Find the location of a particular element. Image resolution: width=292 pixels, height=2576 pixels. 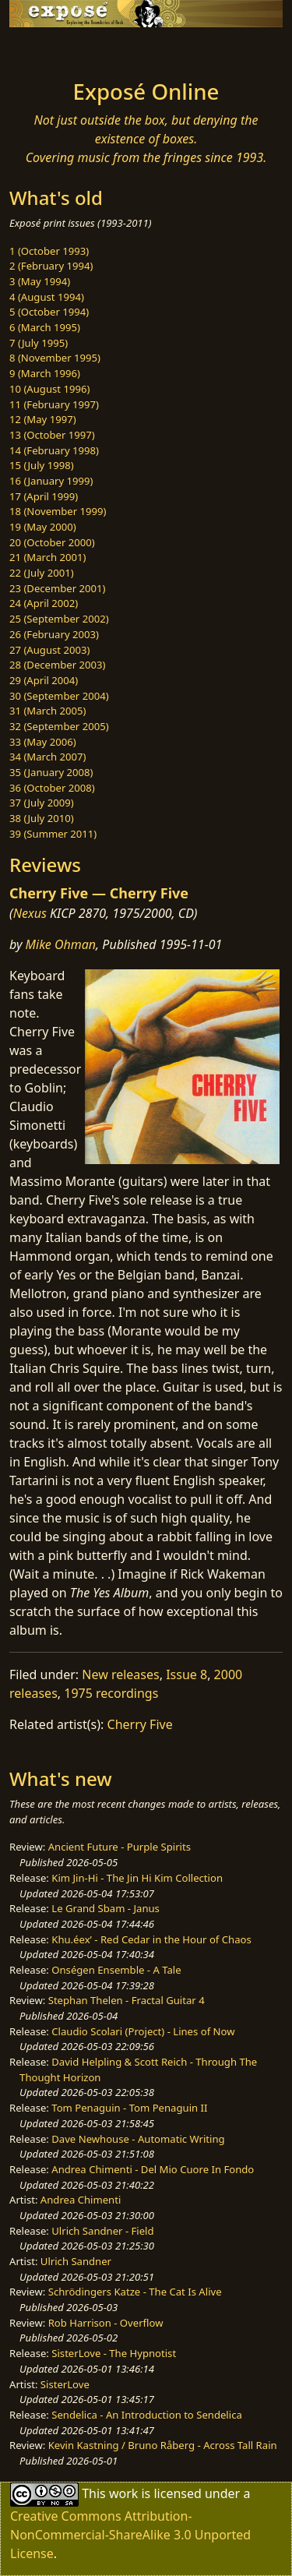

Issue 8 is located at coordinates (186, 1674).